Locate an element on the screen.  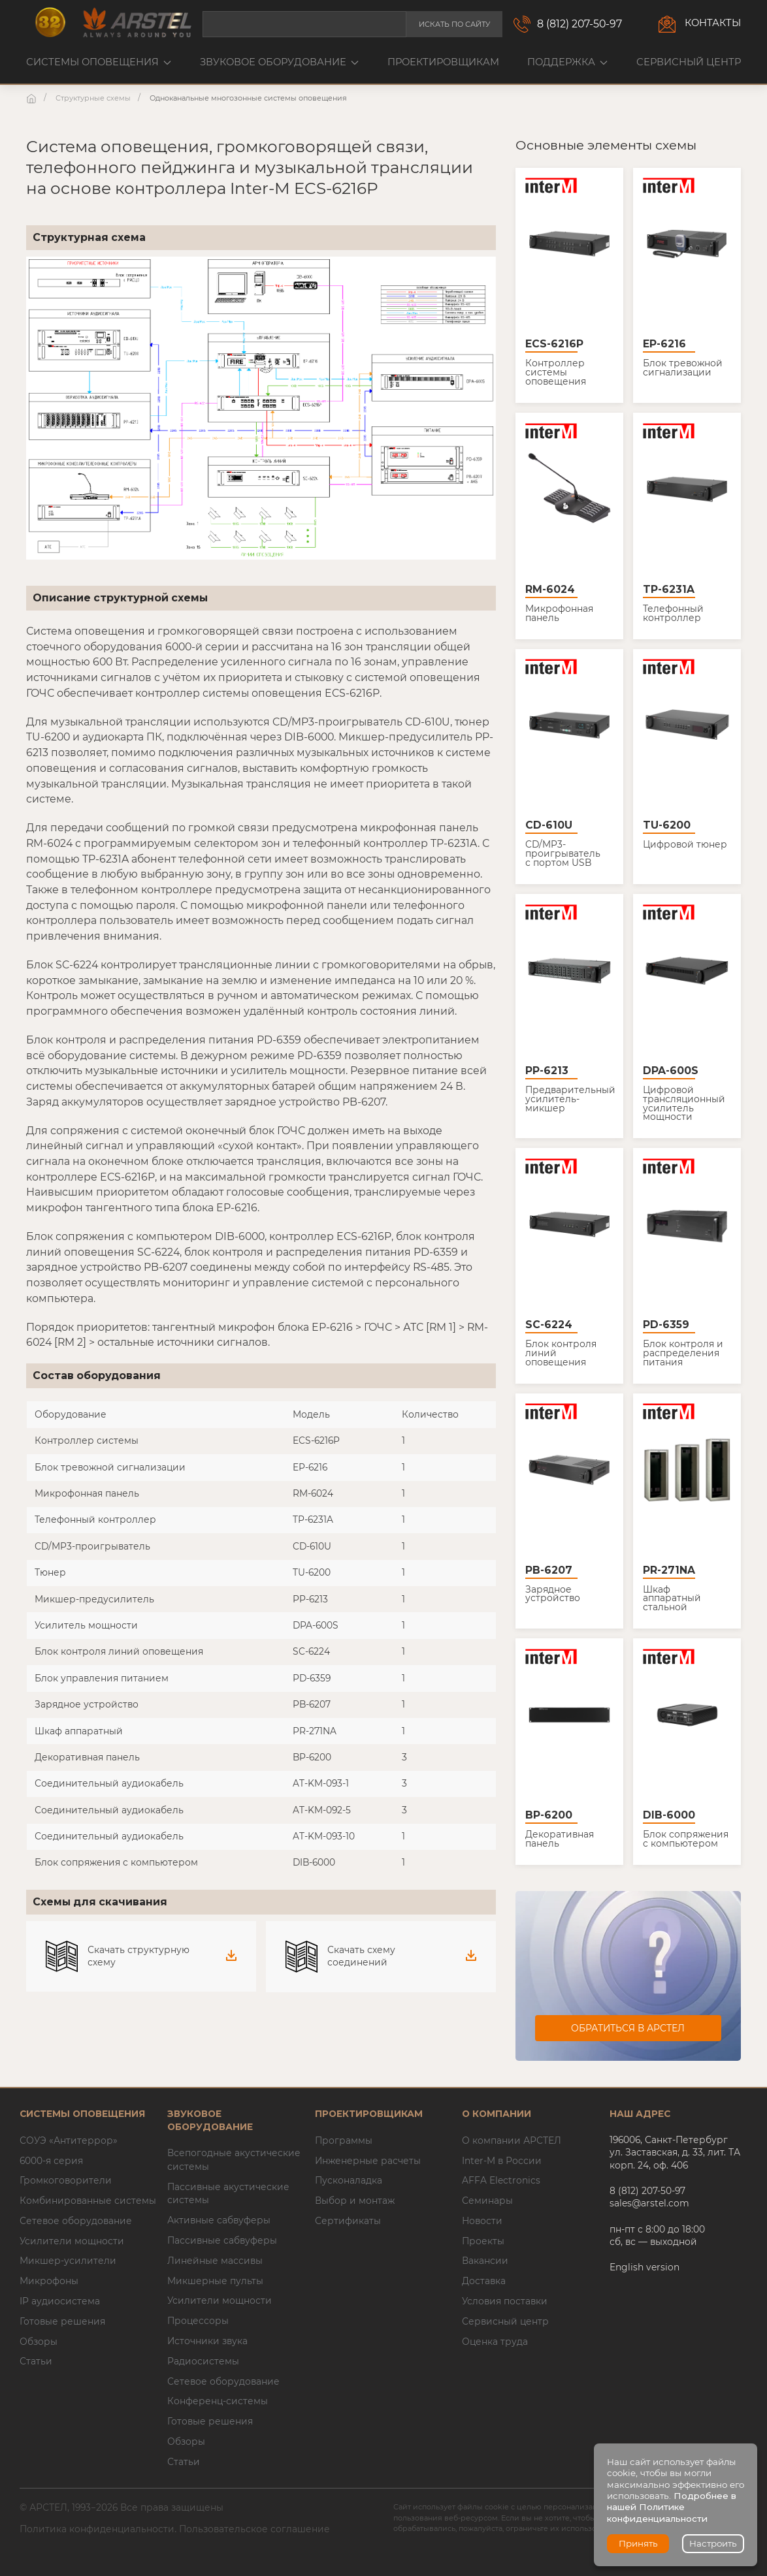
6000-я серия is located at coordinates (51, 2160).